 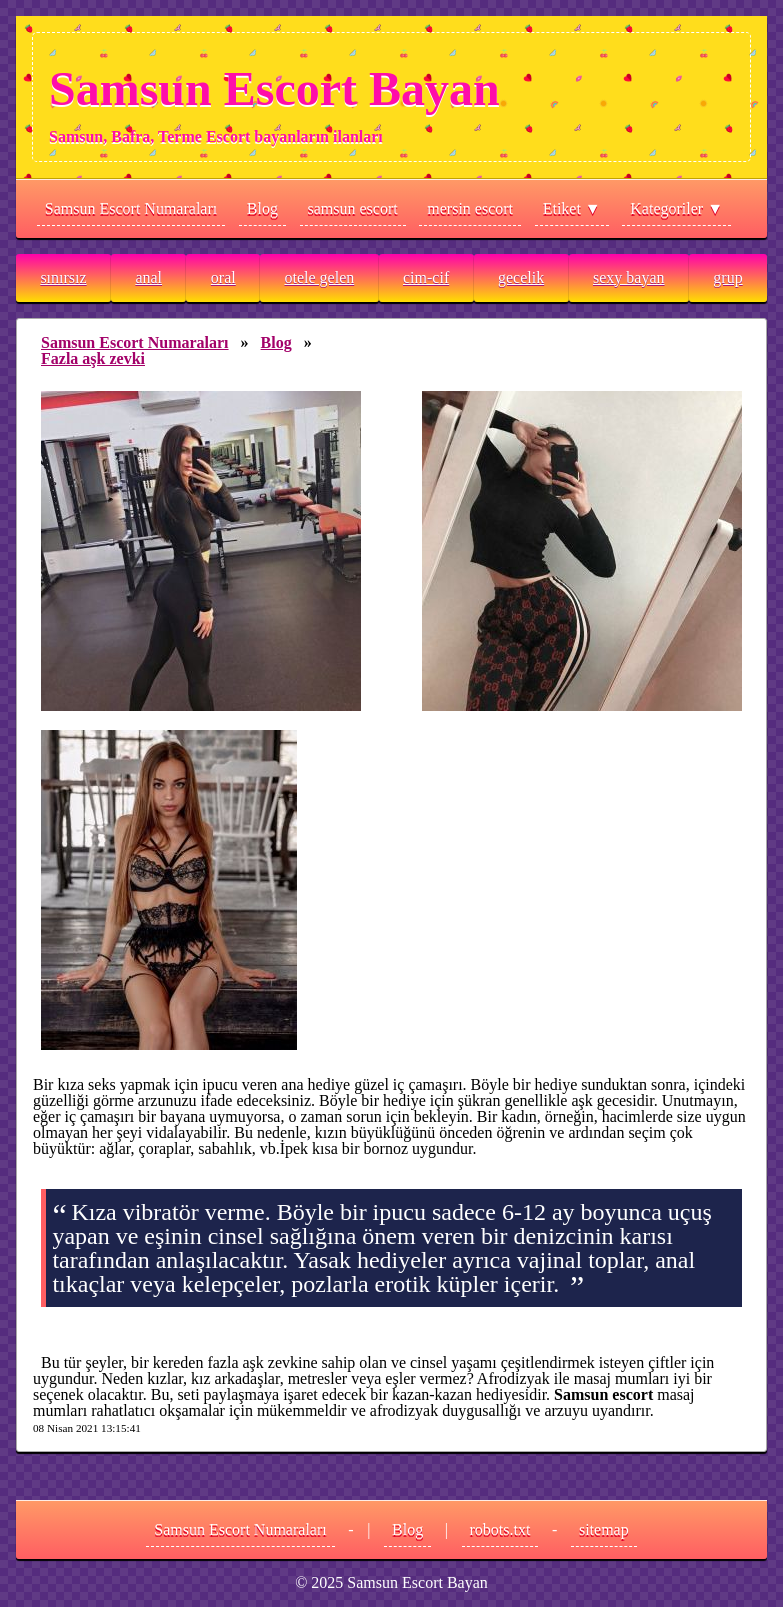 I want to click on sınırsız, so click(x=63, y=277).